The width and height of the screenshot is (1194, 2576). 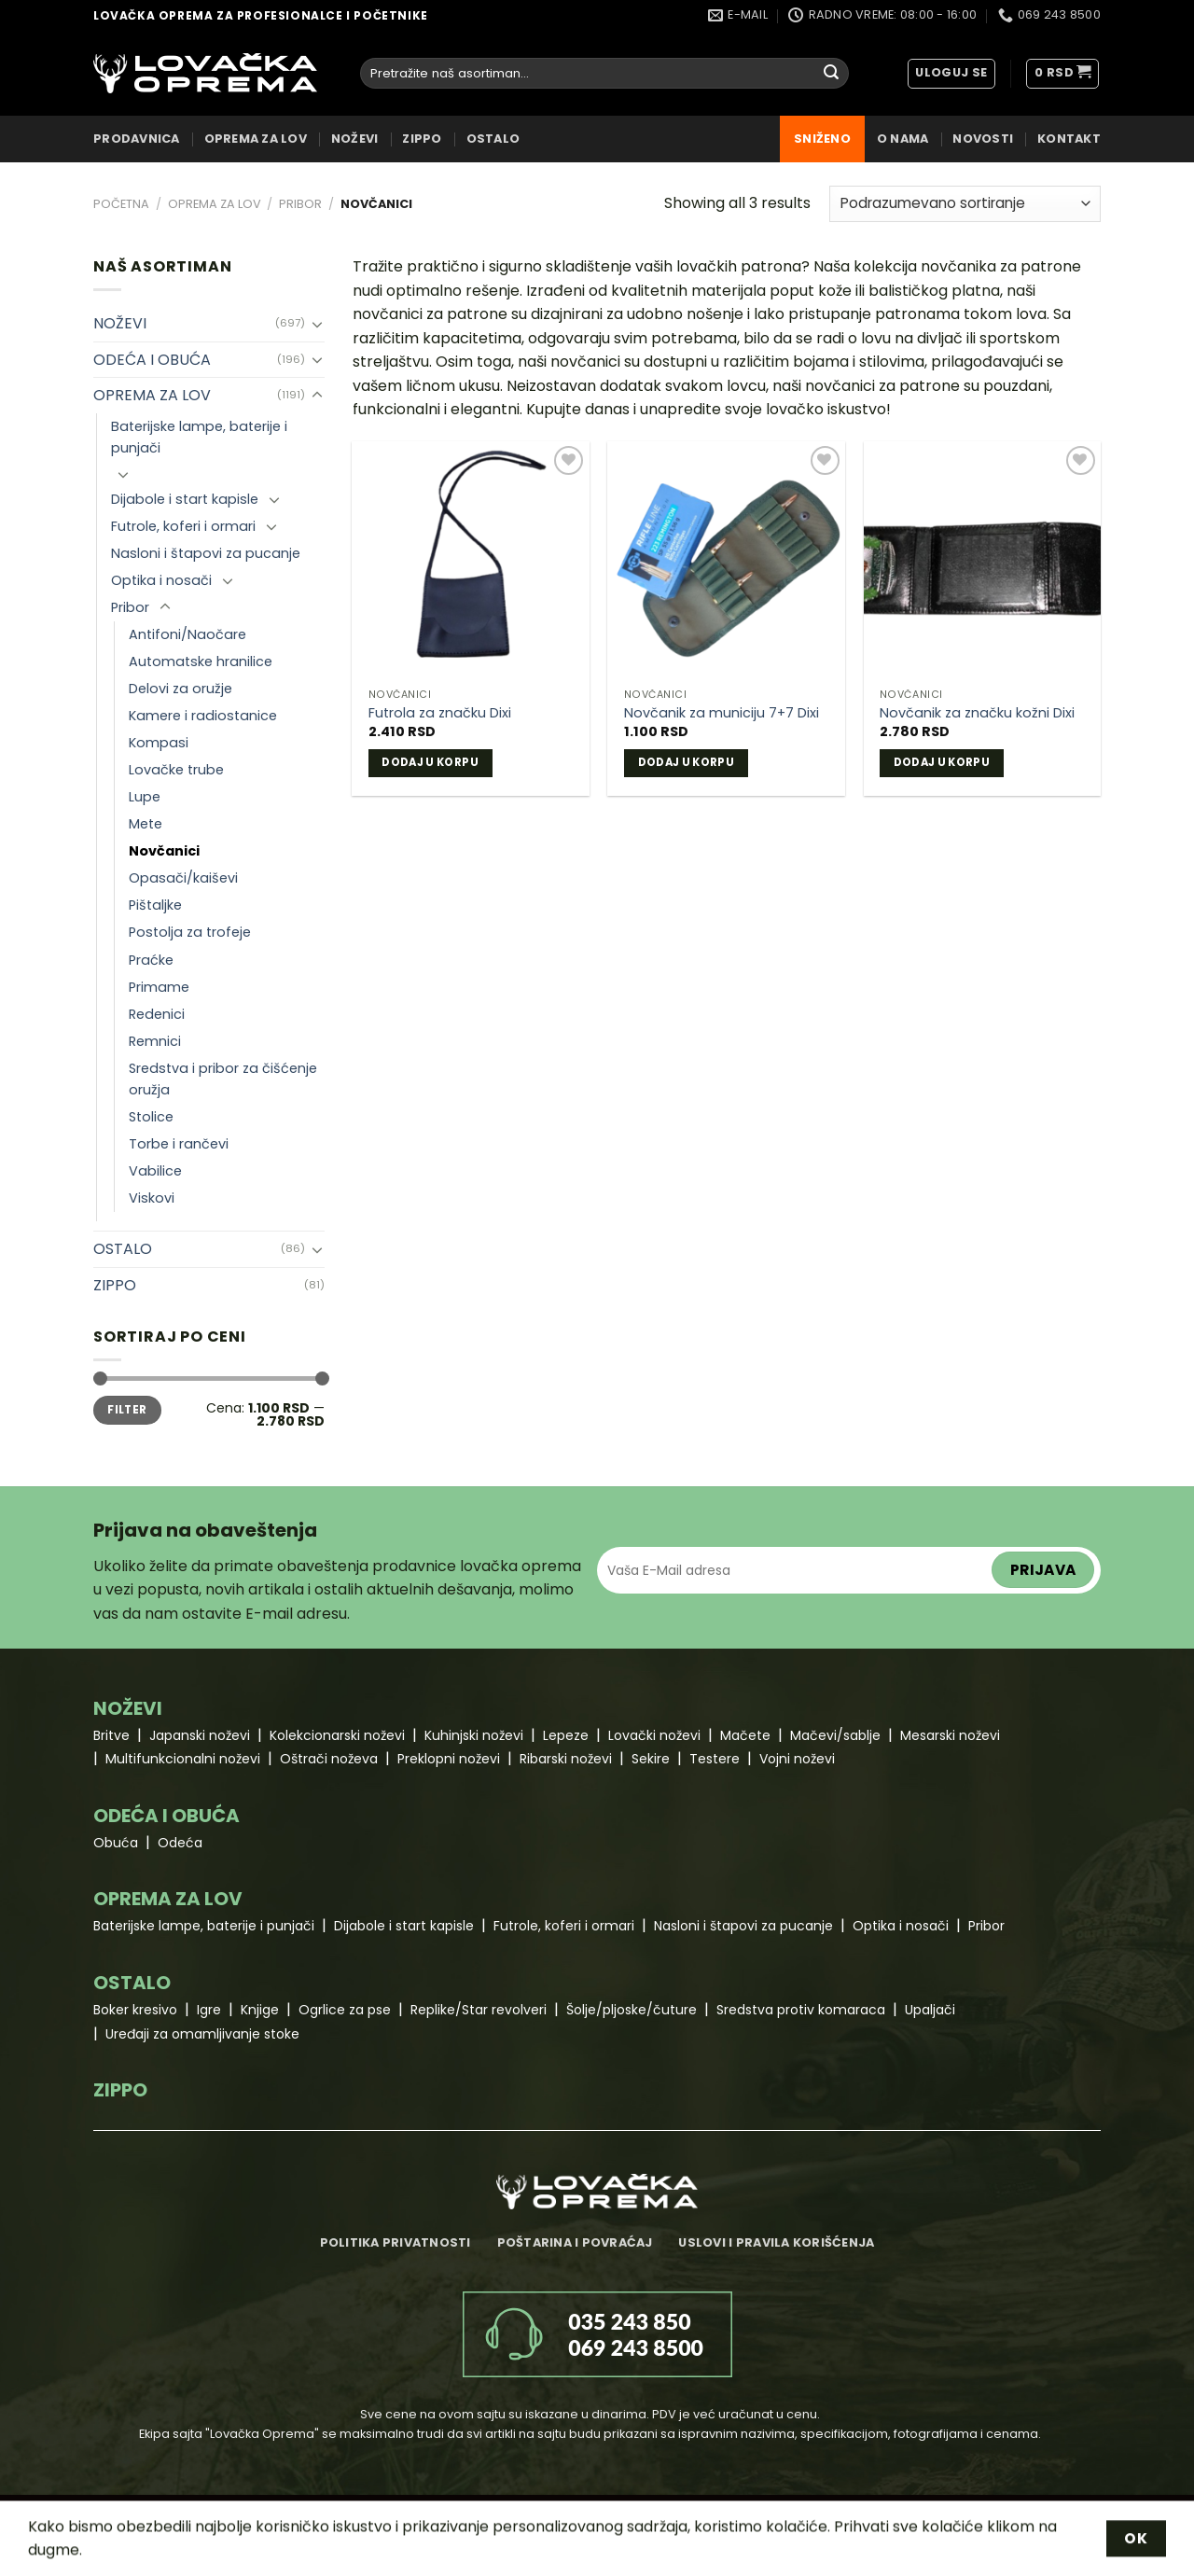 I want to click on Vojni noževi, so click(x=797, y=1758).